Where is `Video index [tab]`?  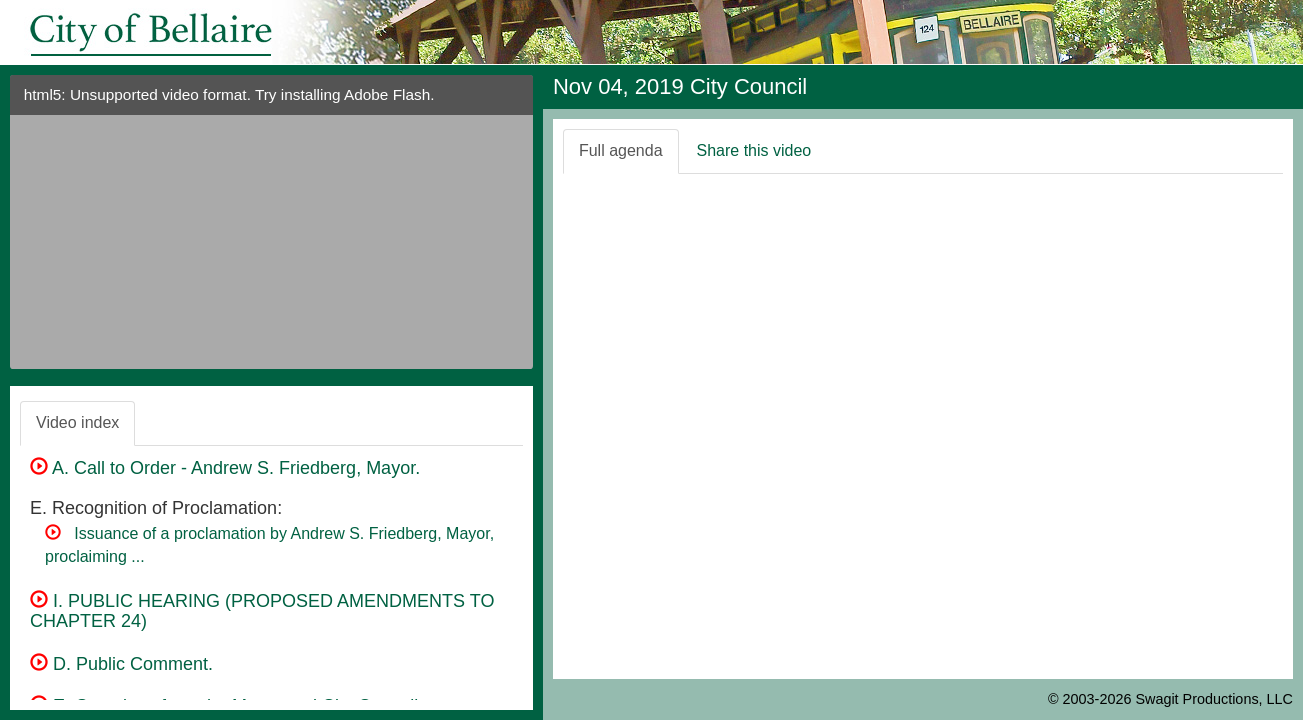 Video index [tab] is located at coordinates (77, 422).